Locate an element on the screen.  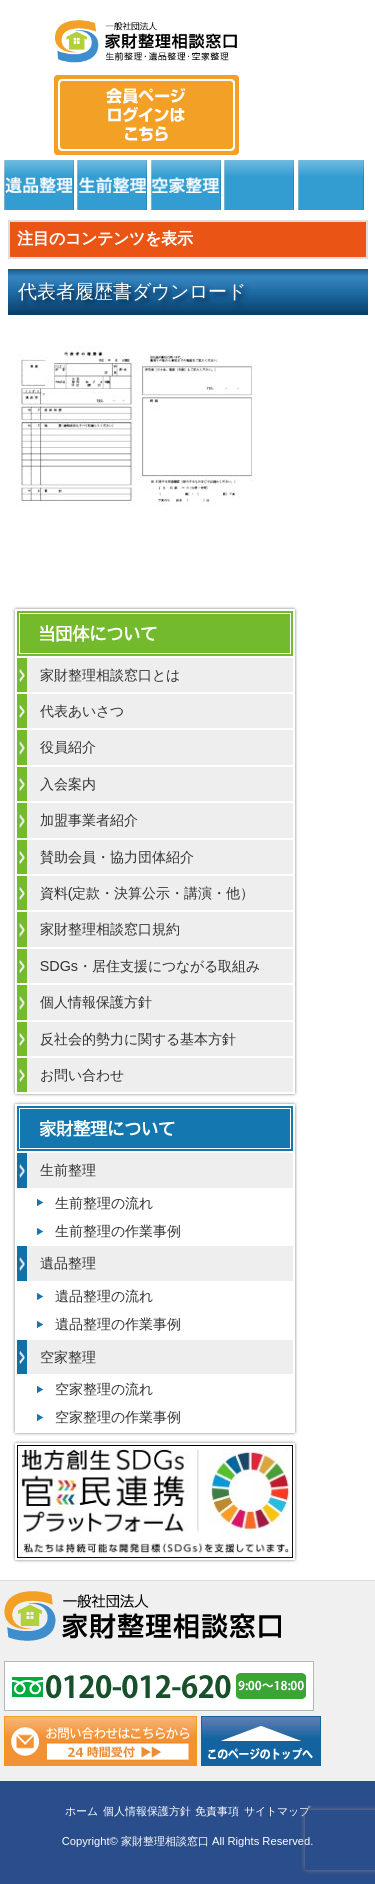
MENU is located at coordinates (29, 35).